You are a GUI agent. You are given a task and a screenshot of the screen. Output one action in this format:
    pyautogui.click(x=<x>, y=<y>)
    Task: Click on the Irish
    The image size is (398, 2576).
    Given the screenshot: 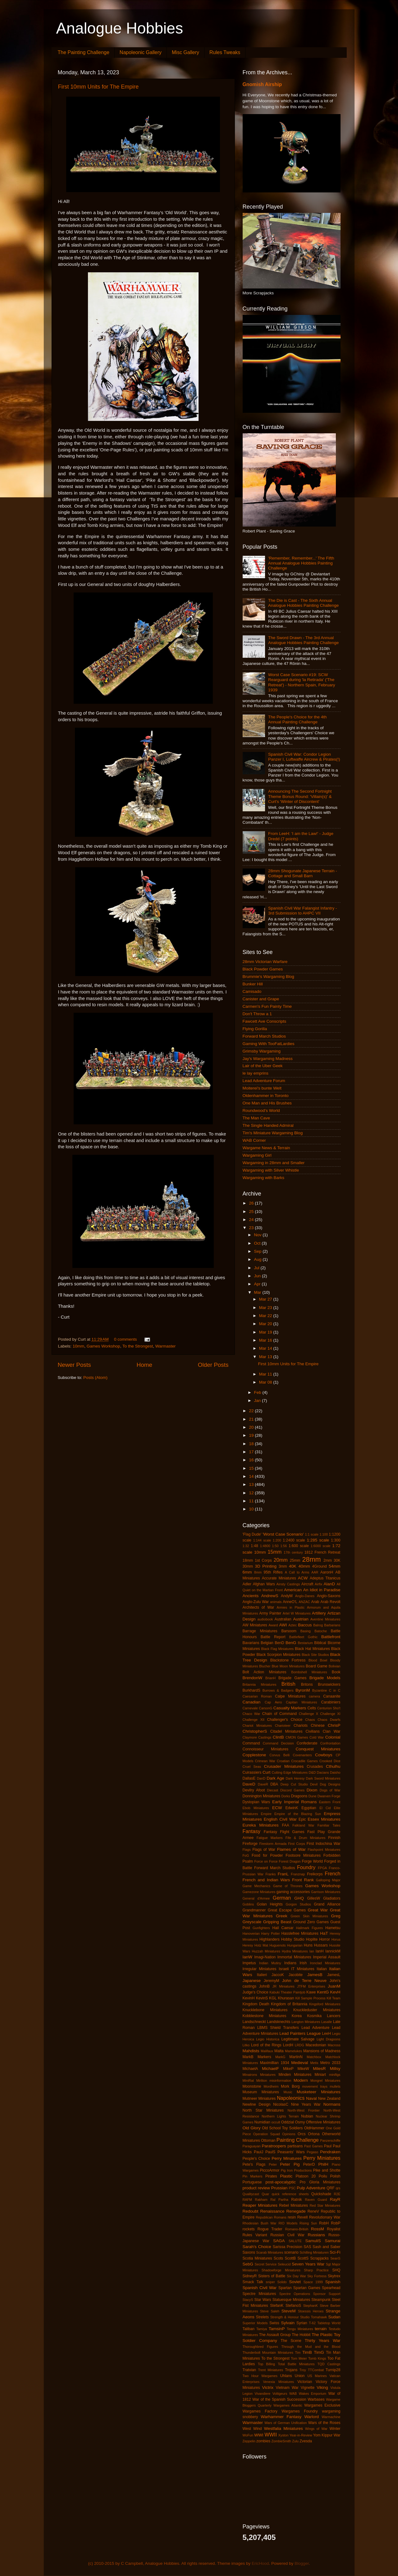 What is the action you would take?
    pyautogui.click(x=303, y=1963)
    